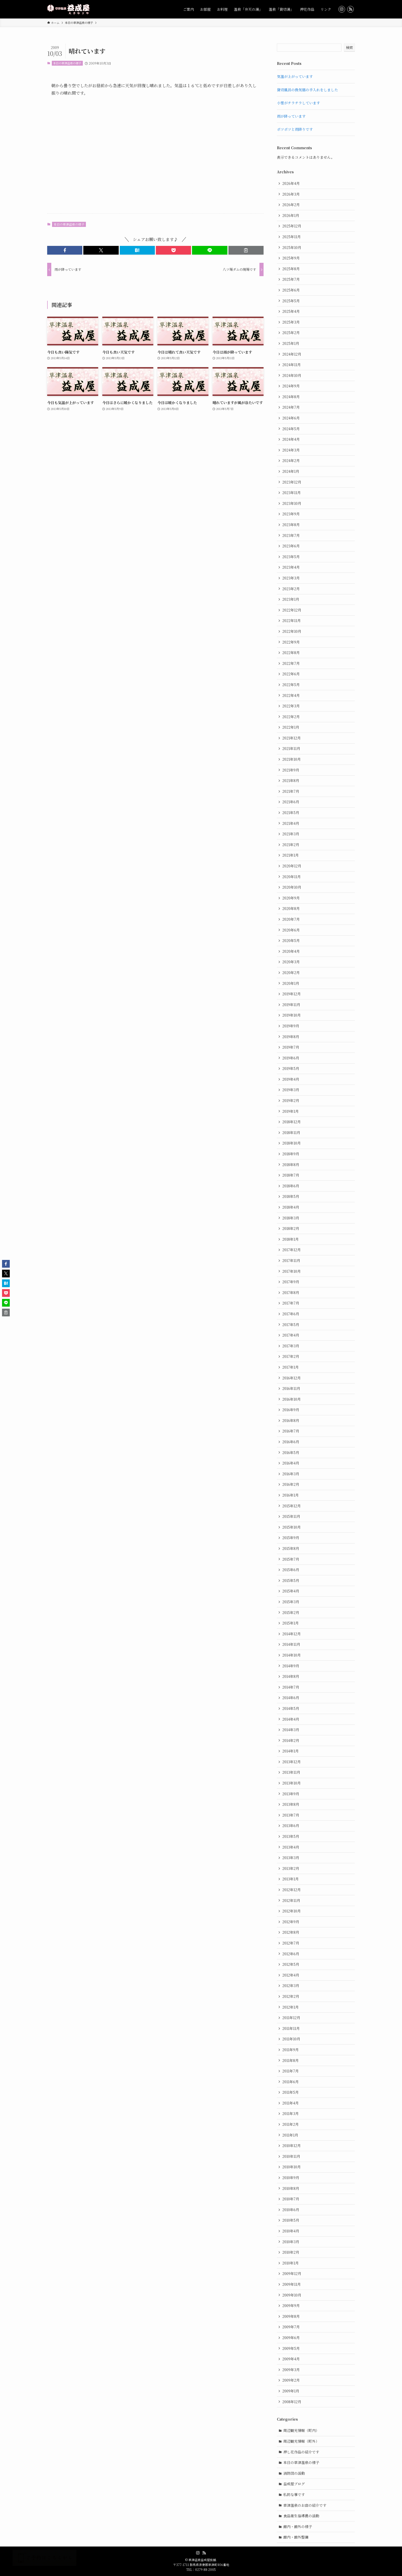 The height and width of the screenshot is (2576, 402). What do you see at coordinates (290, 1815) in the screenshot?
I see `2013年7月` at bounding box center [290, 1815].